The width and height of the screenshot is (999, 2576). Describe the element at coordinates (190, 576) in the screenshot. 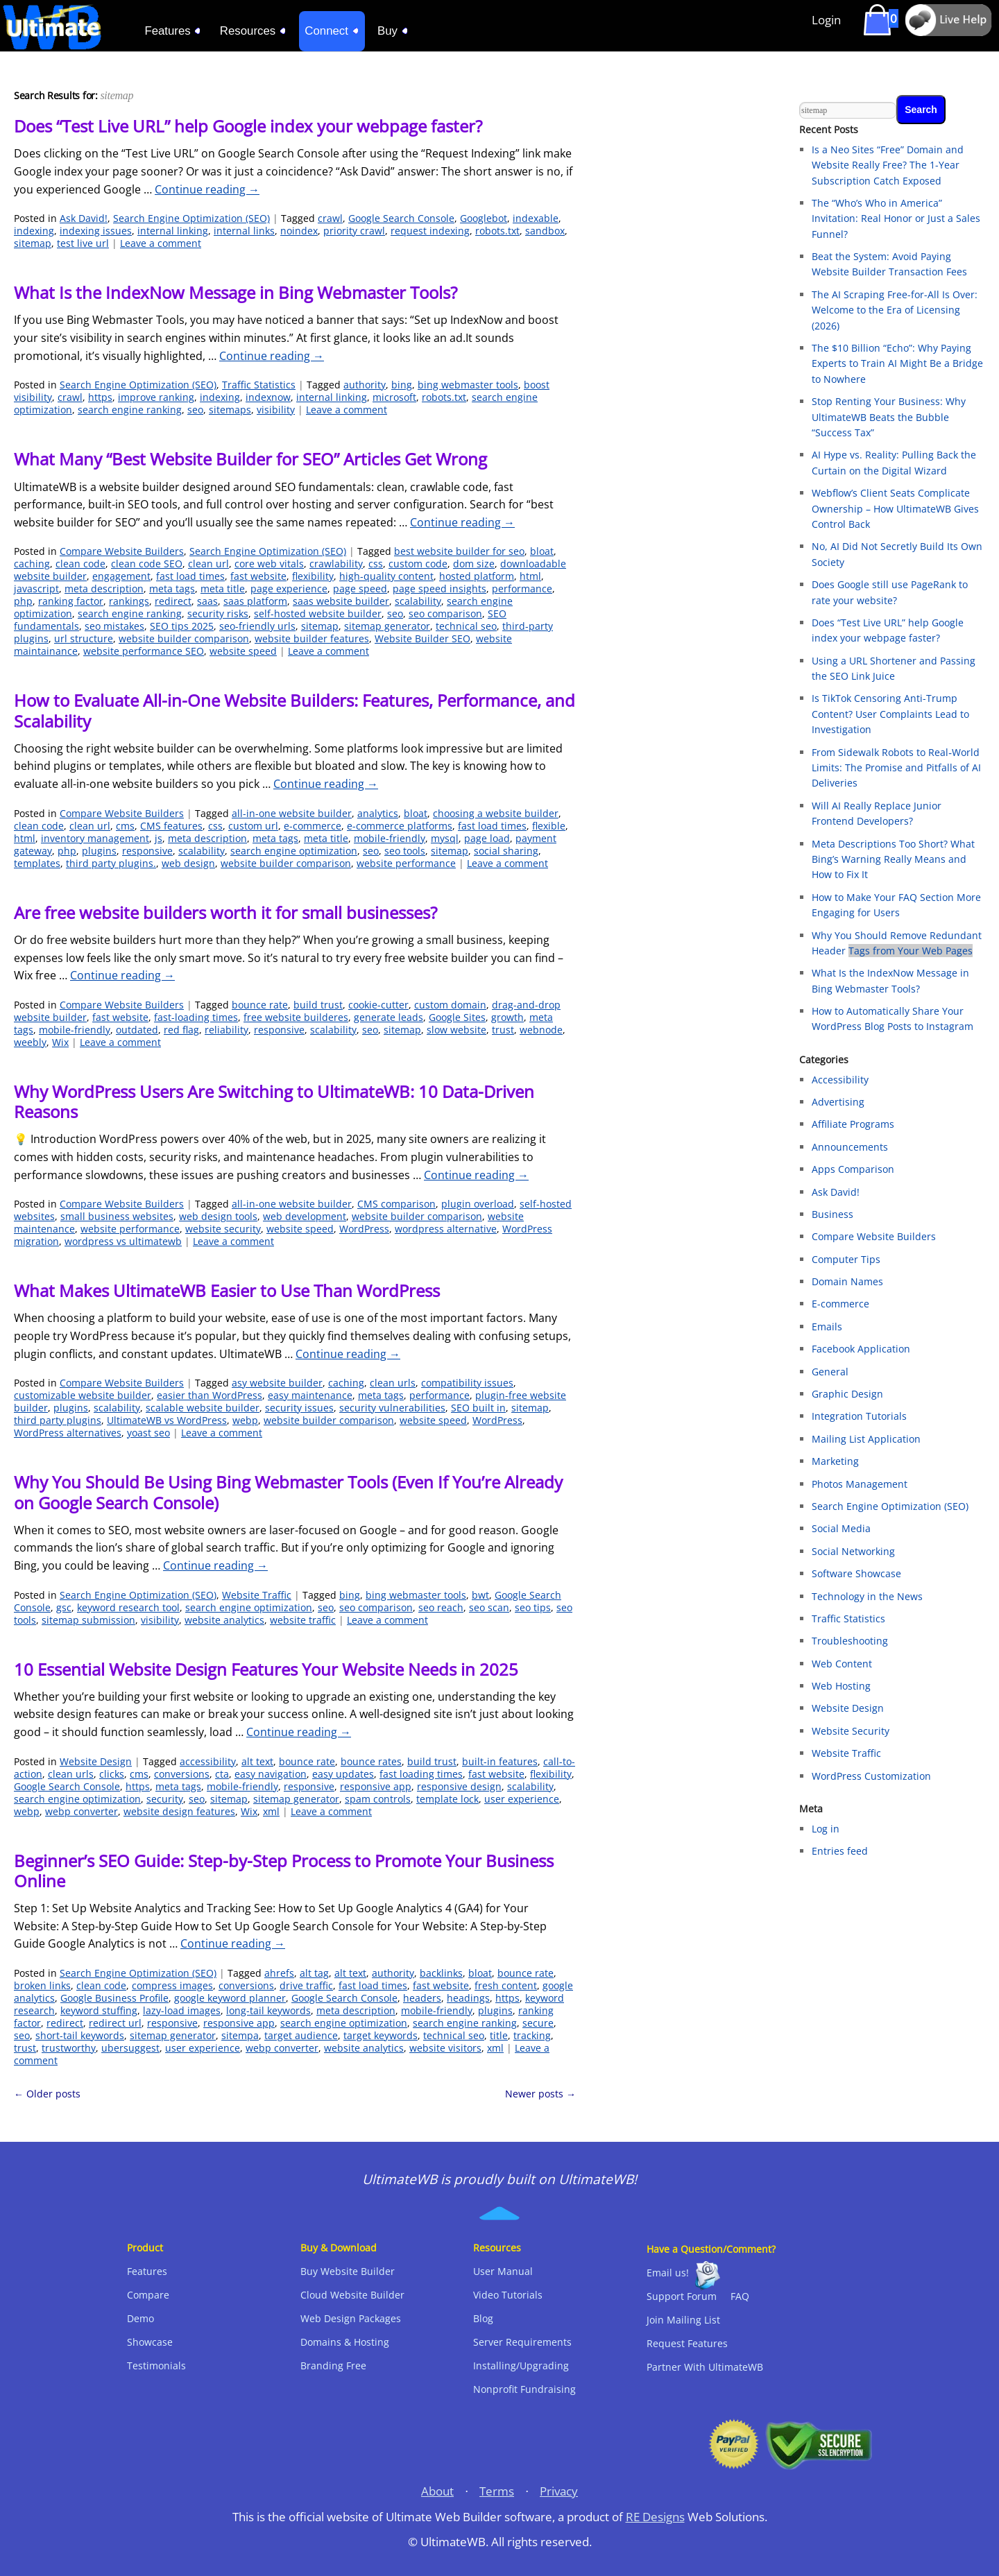

I see `fast load times` at that location.